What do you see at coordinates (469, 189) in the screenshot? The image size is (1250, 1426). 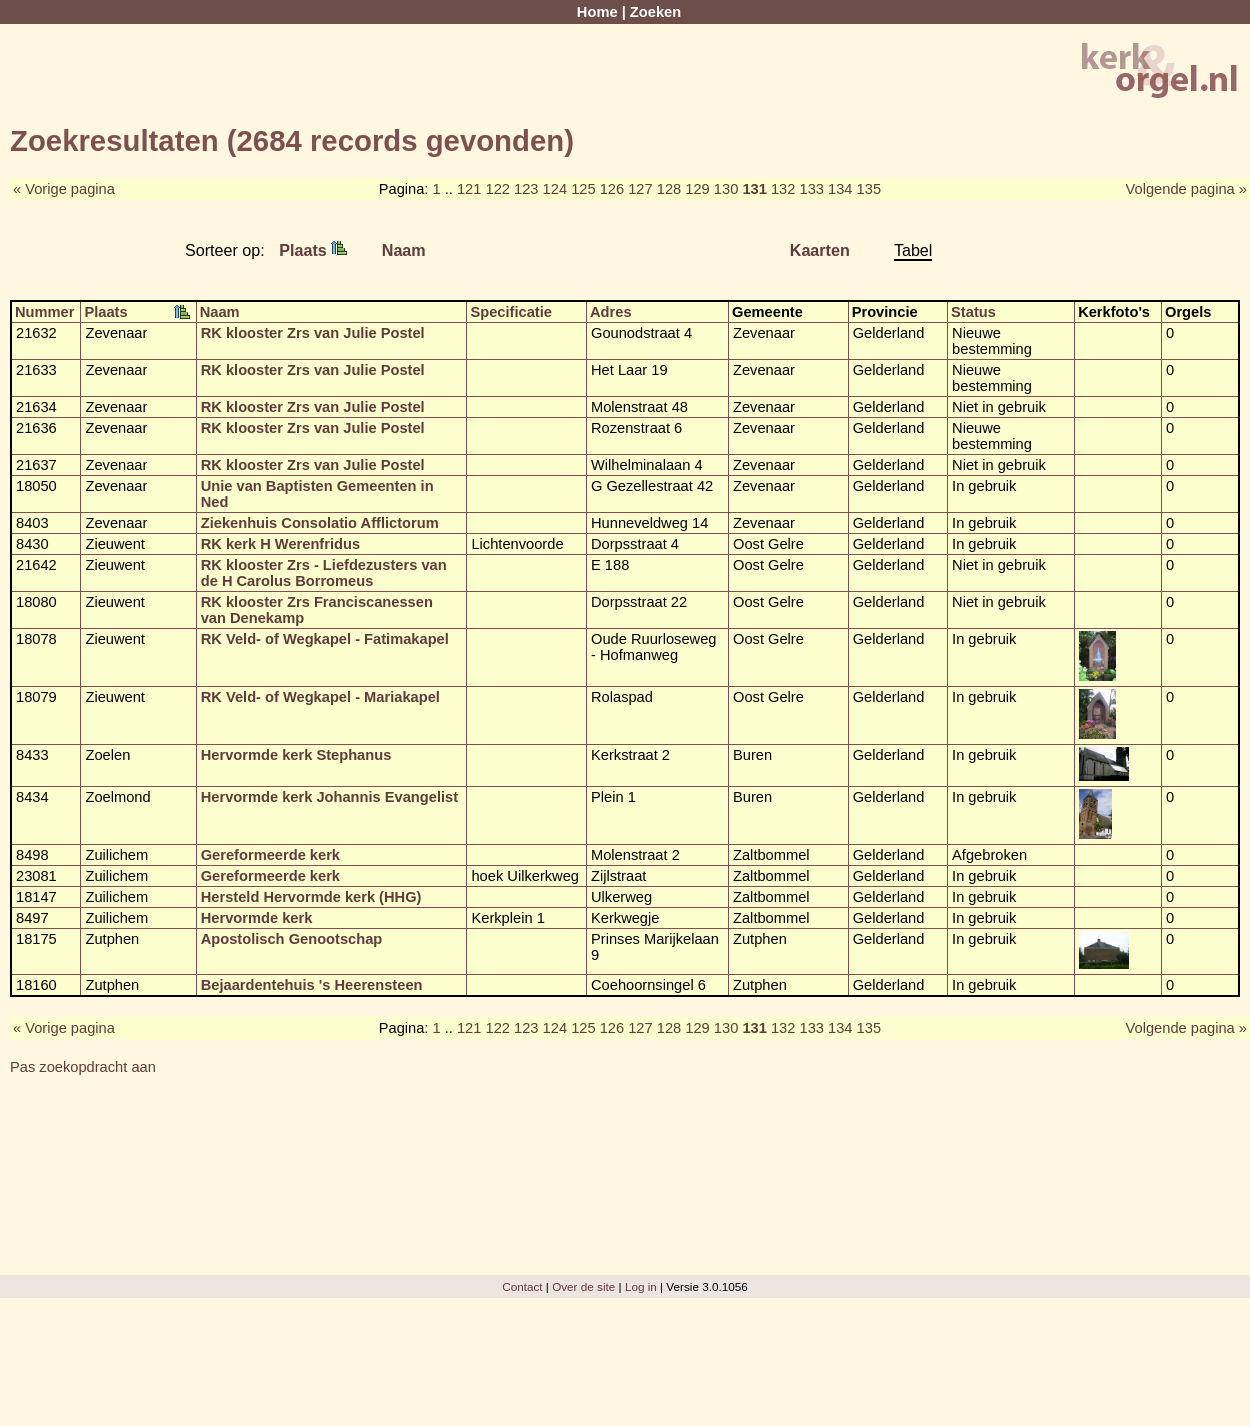 I see `121` at bounding box center [469, 189].